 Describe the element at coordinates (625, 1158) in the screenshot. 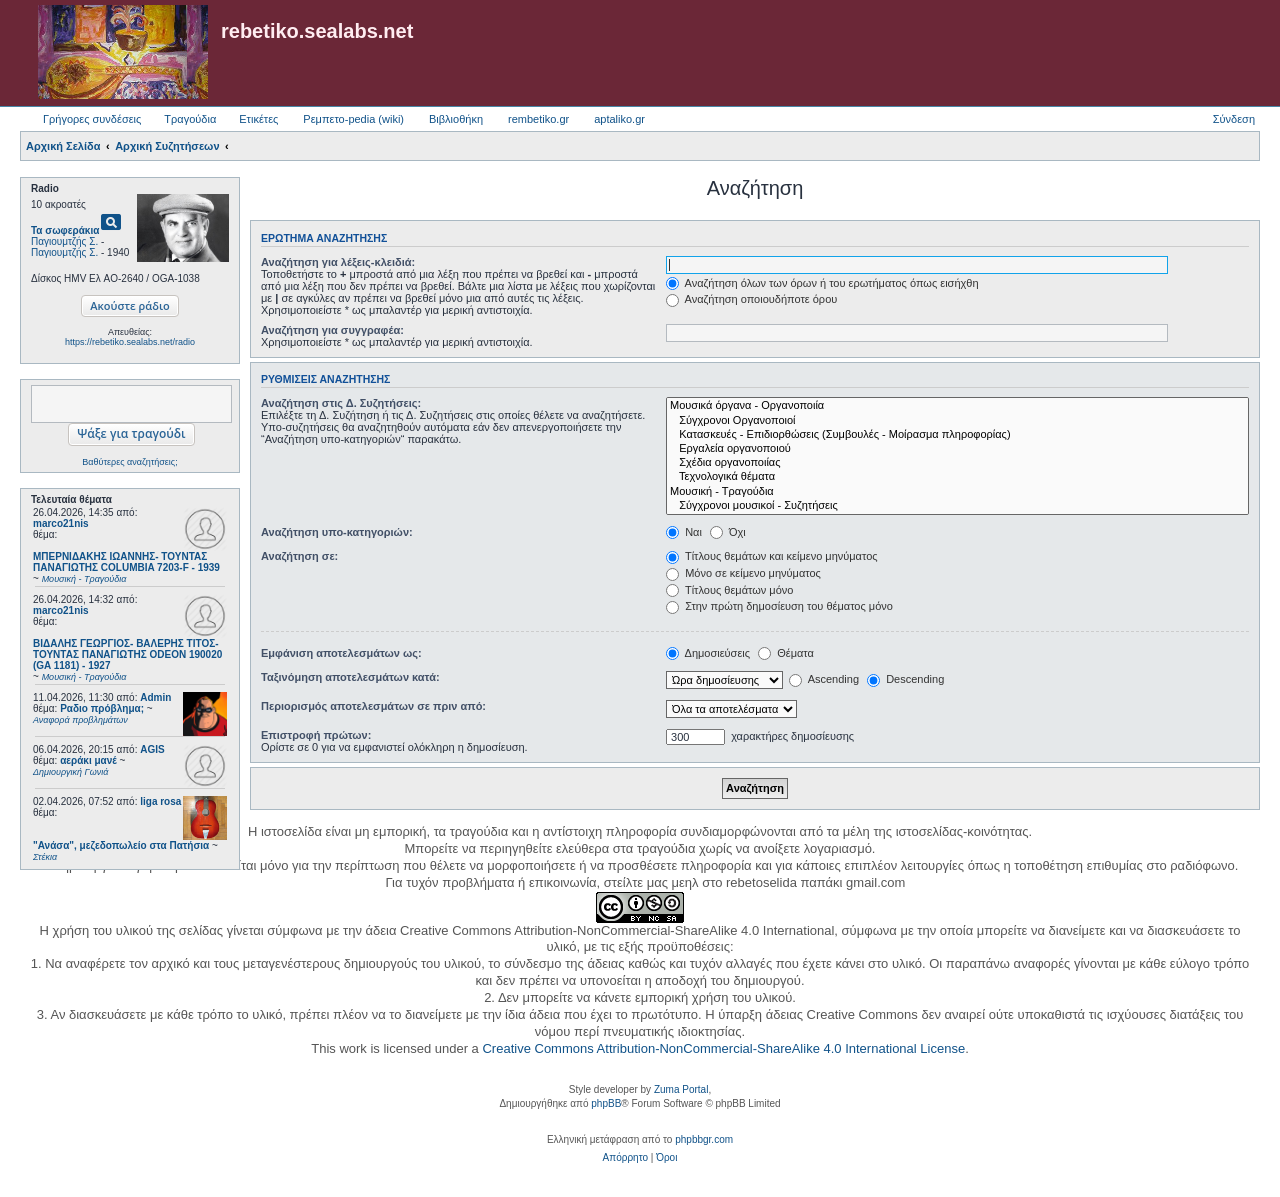

I see `[menuitem]` at that location.